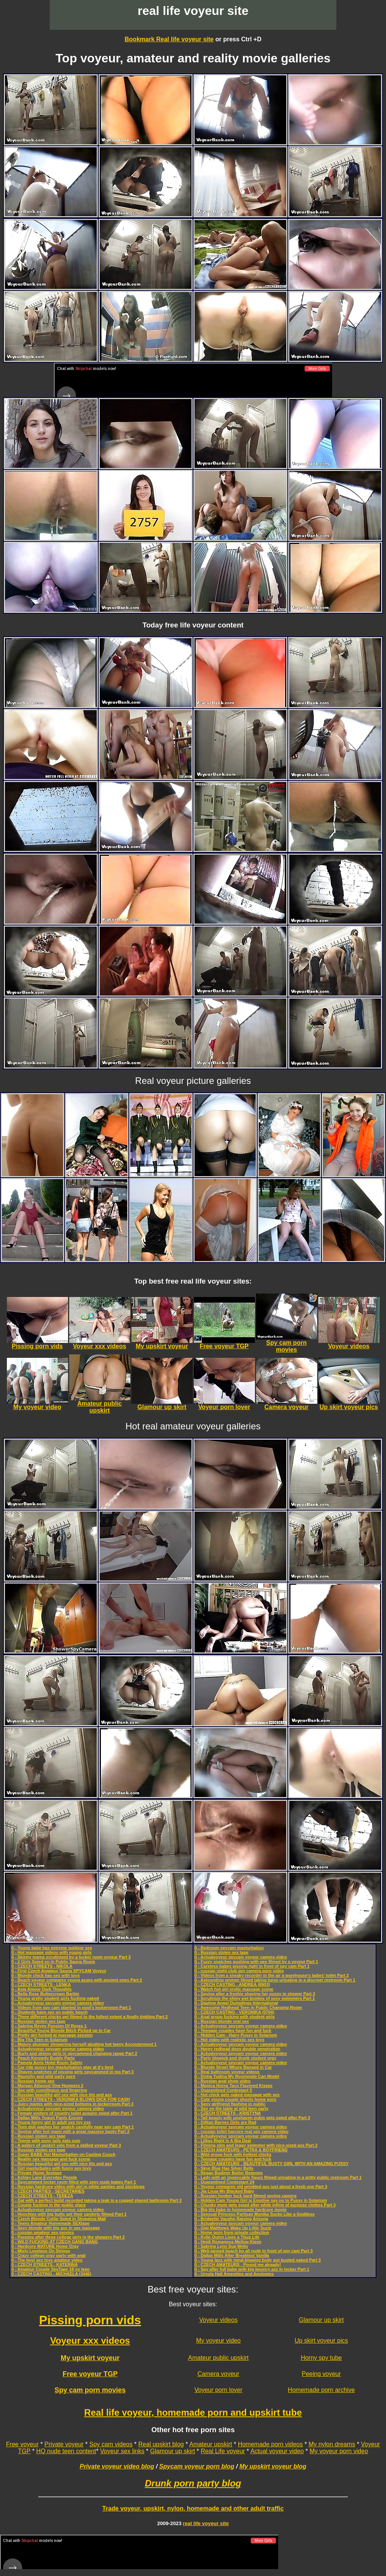  I want to click on Pissing porn vids, so click(90, 2320).